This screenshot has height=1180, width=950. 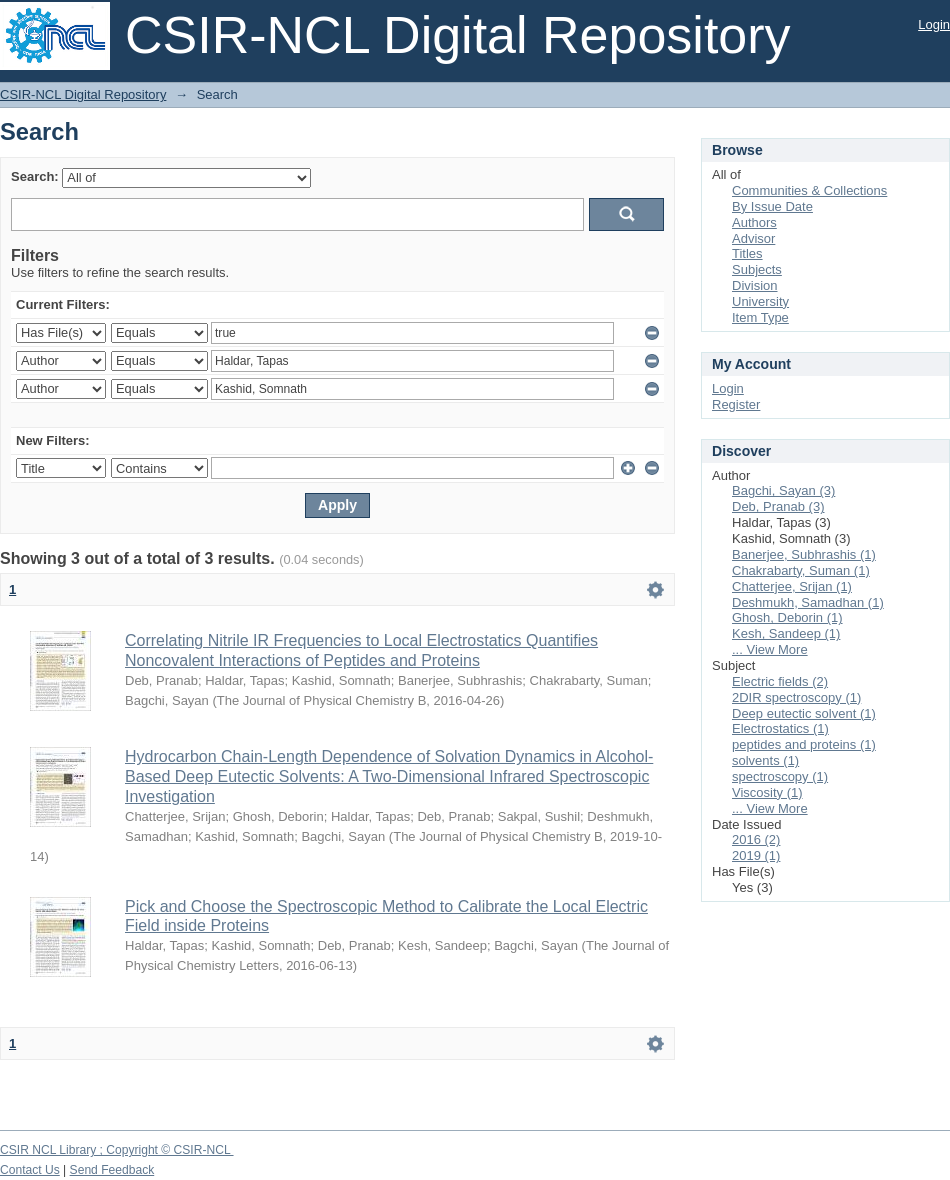 I want to click on CSIR NCL Library ; Copyright © CSIR-NCL, so click(x=117, y=1150).